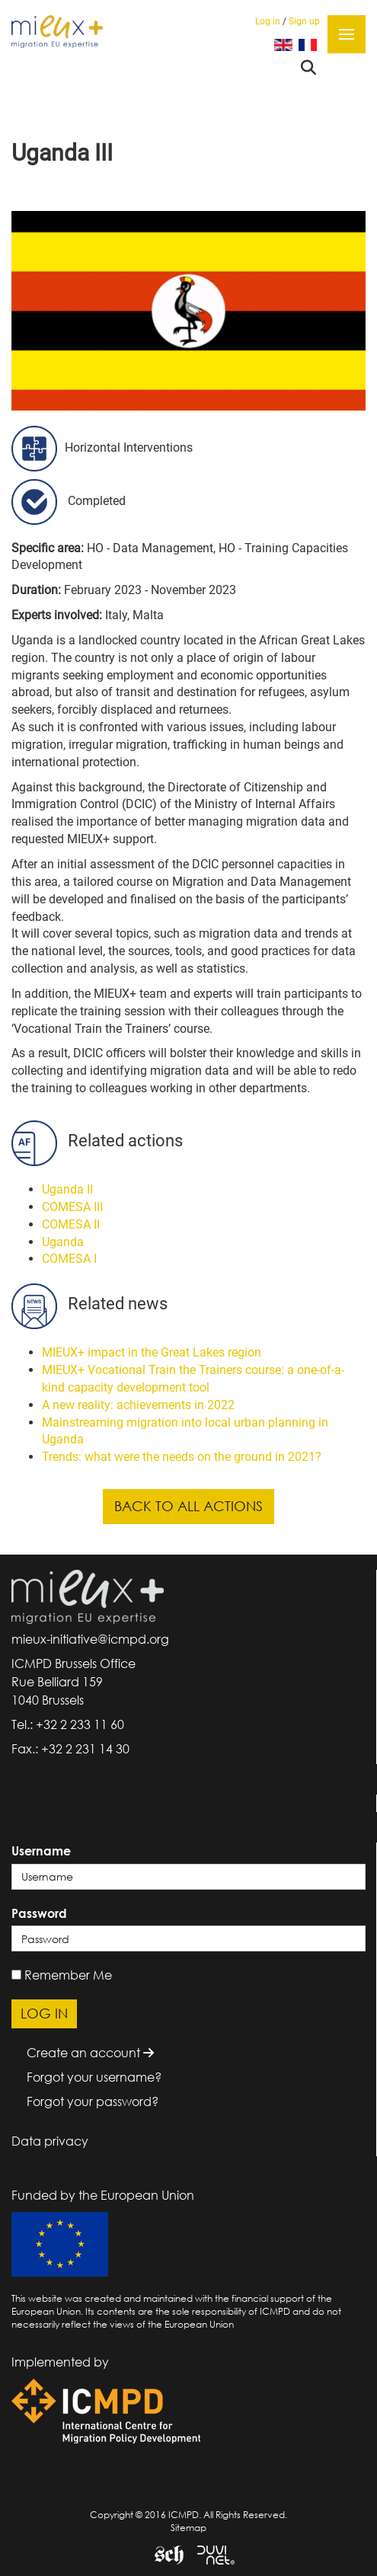 Image resolution: width=377 pixels, height=2576 pixels. I want to click on Username, so click(41, 1850).